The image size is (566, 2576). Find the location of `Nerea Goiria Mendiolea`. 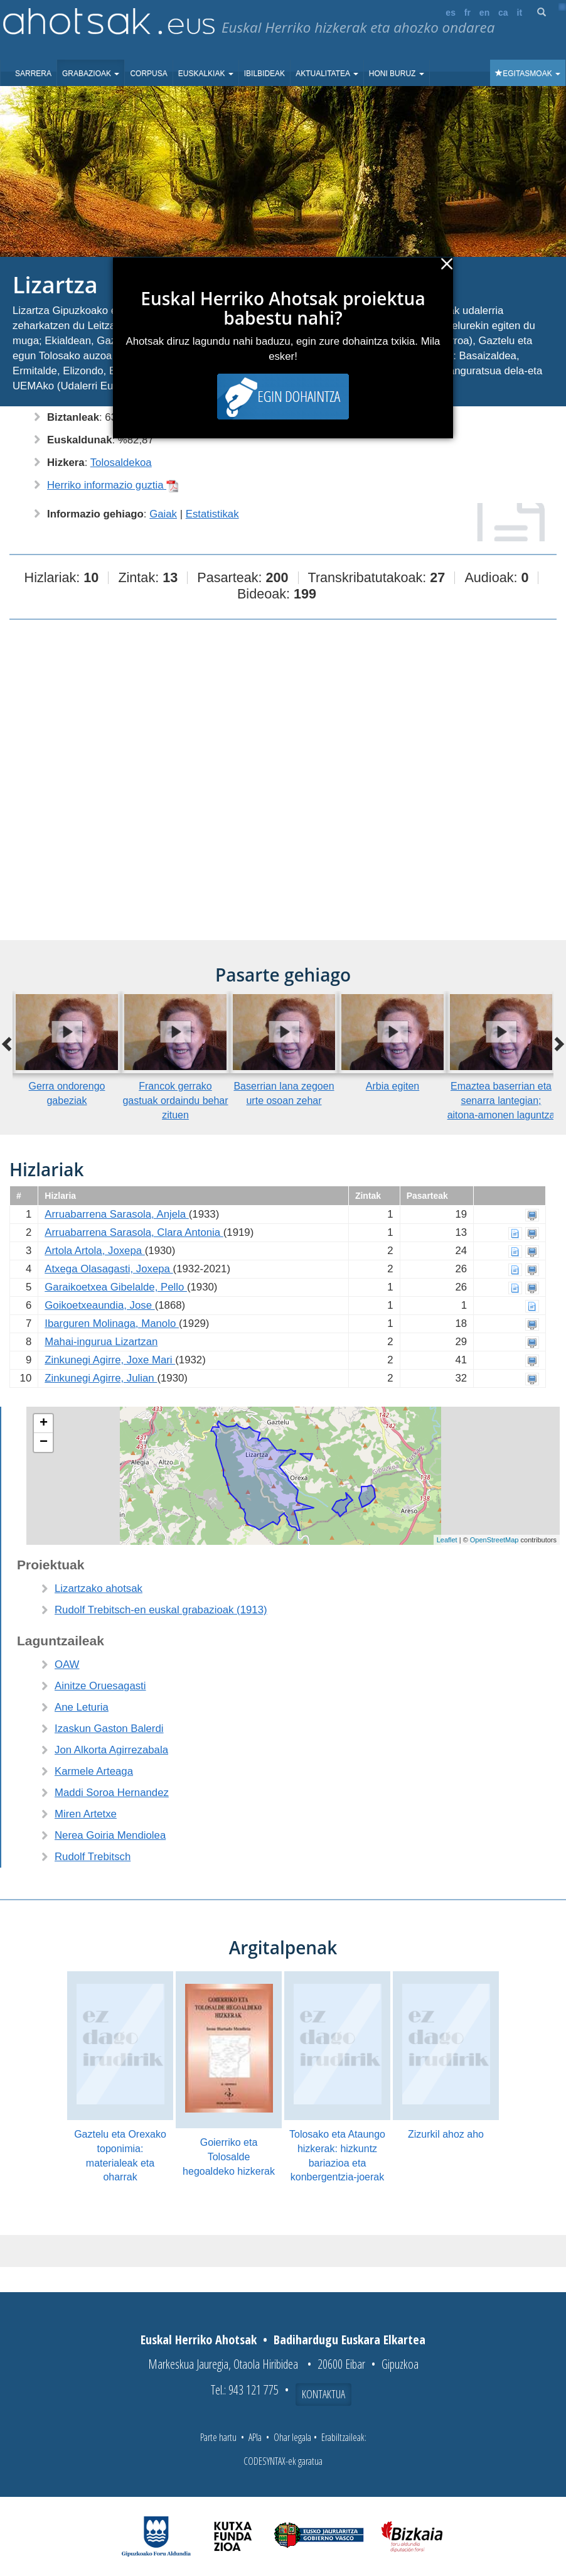

Nerea Goiria Mendiolea is located at coordinates (110, 1835).